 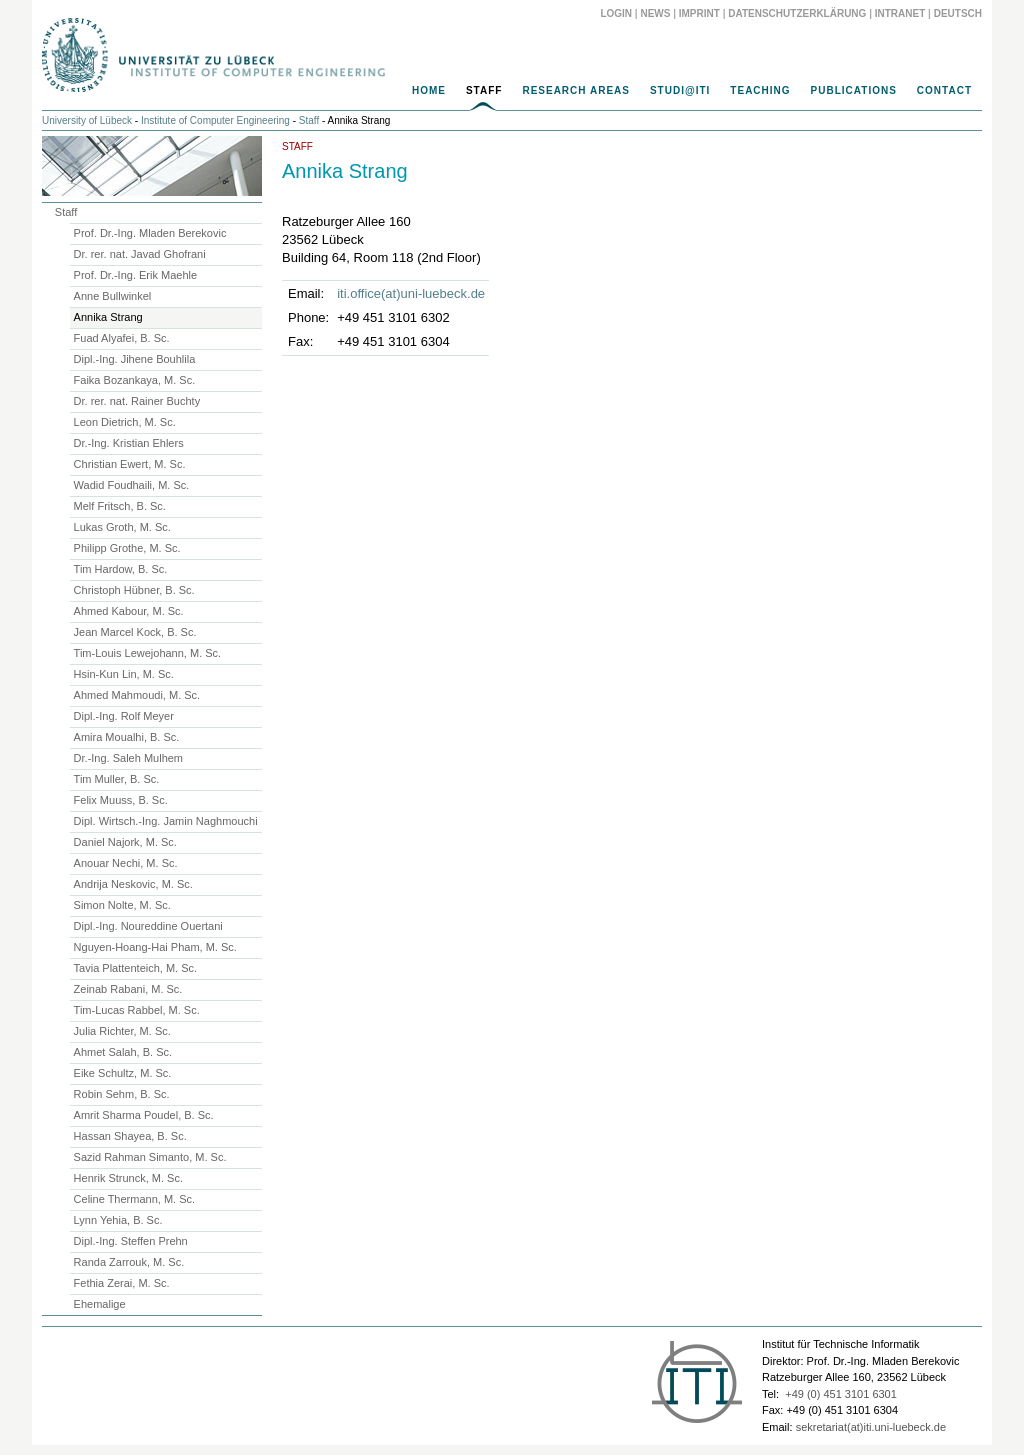 I want to click on Tim-Lucas Rabbel, M. Sc., so click(x=137, y=1010).